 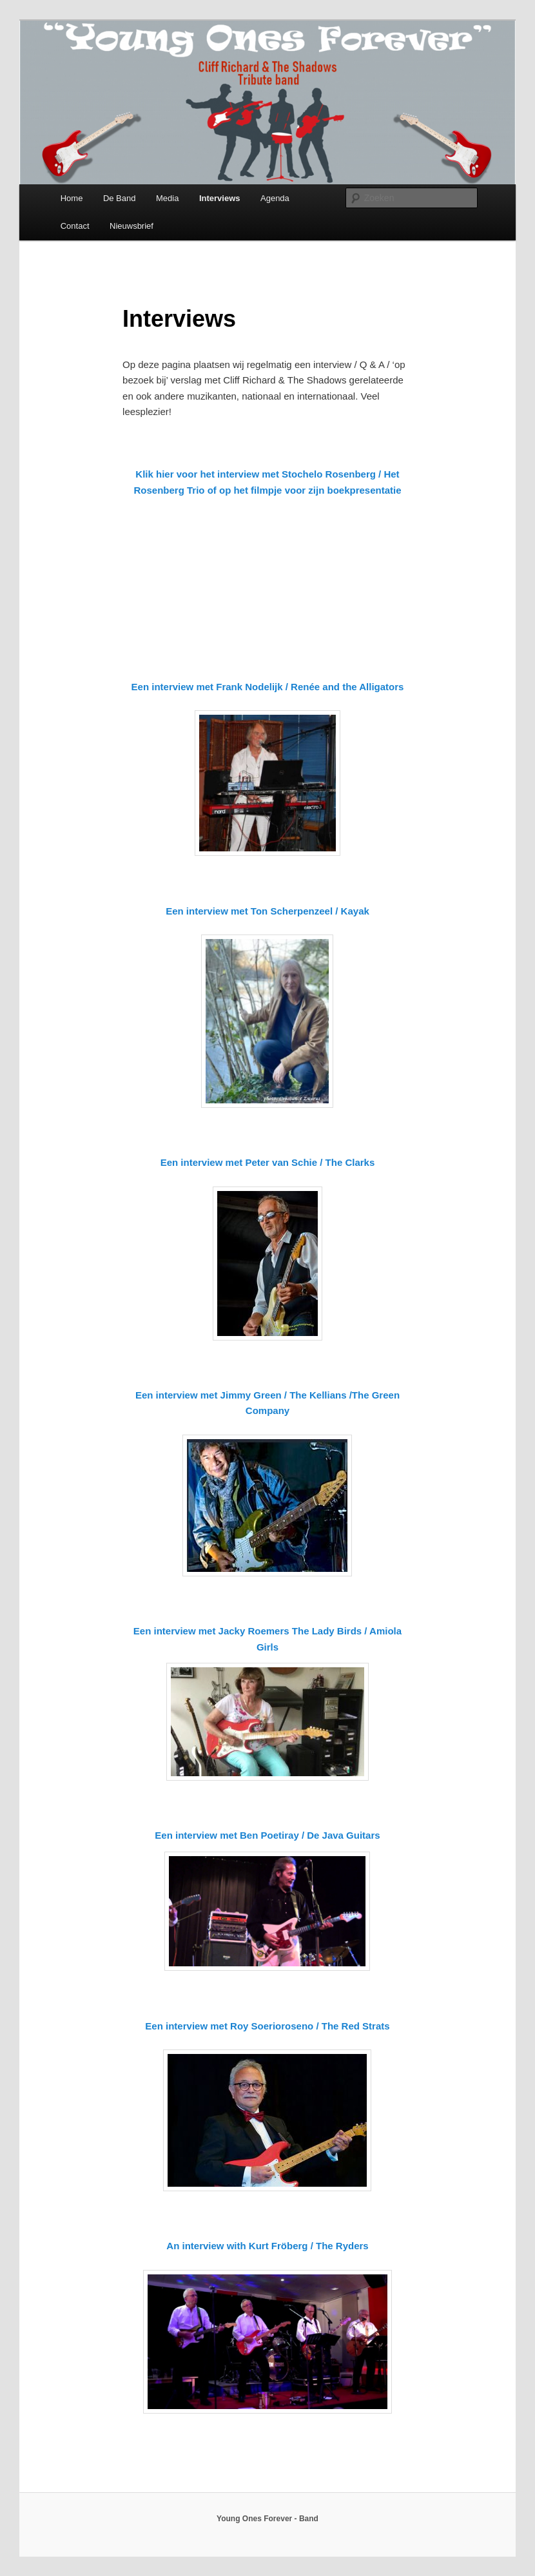 What do you see at coordinates (219, 198) in the screenshot?
I see `Interviews` at bounding box center [219, 198].